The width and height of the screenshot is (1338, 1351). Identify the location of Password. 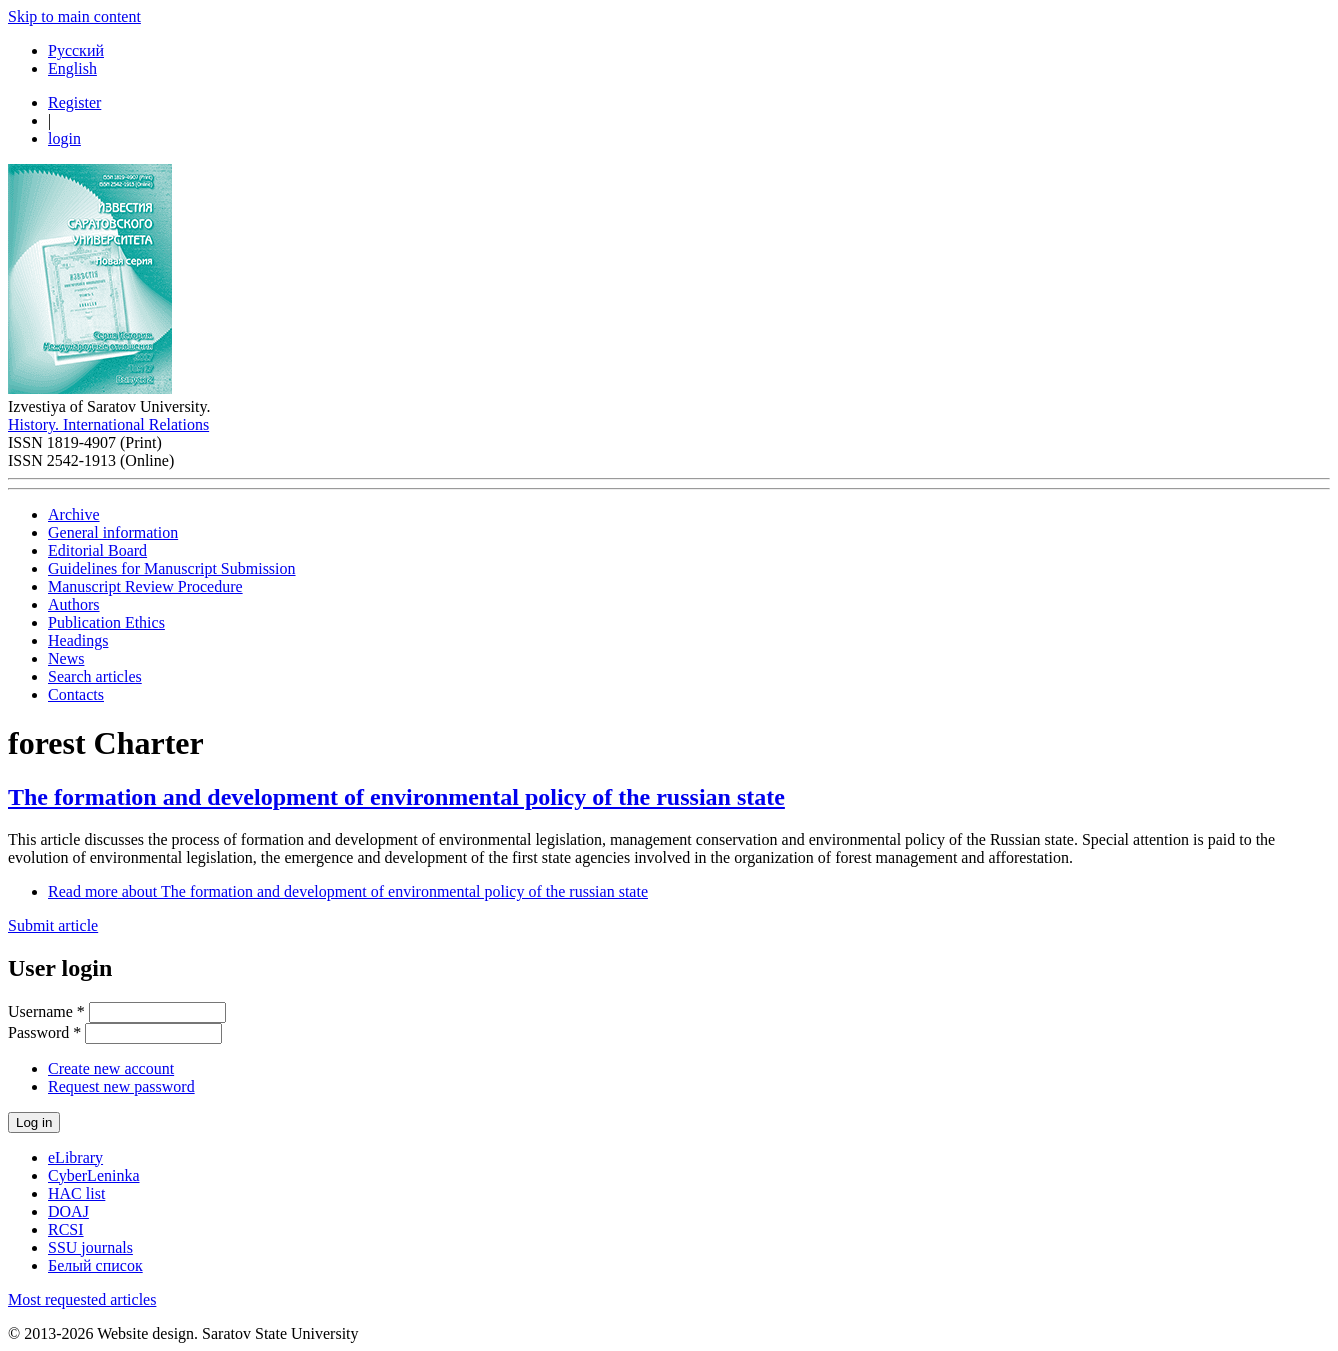
(44, 1032).